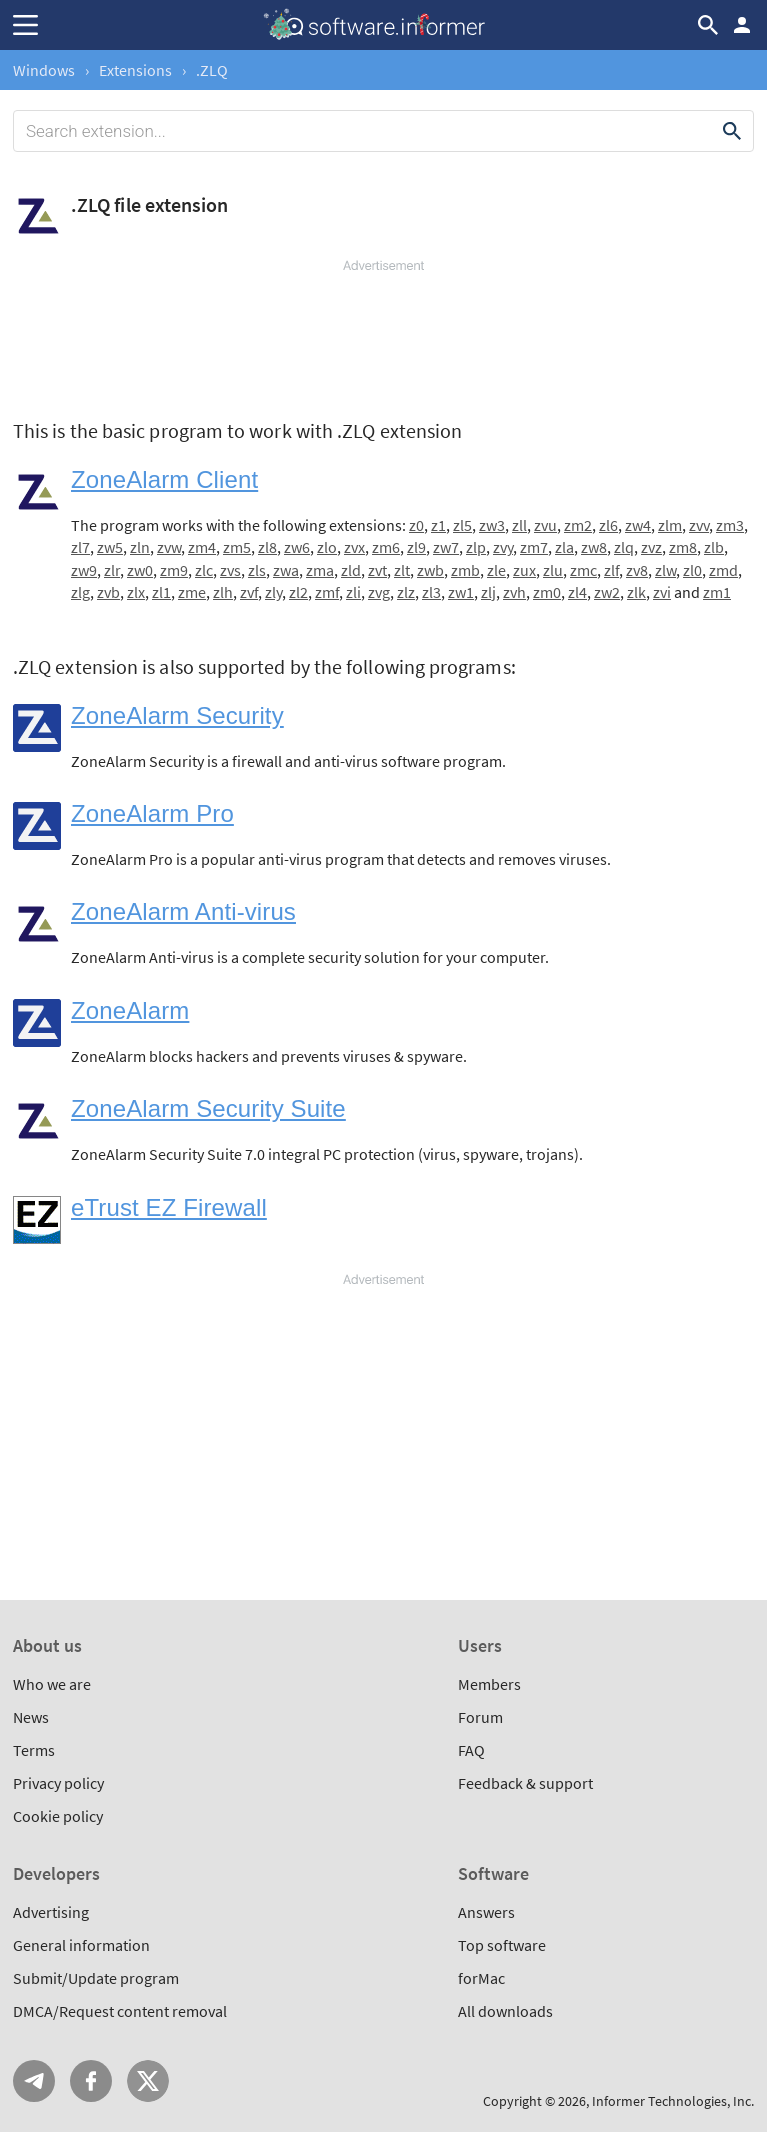 Image resolution: width=767 pixels, height=2132 pixels. I want to click on zlr, so click(112, 570).